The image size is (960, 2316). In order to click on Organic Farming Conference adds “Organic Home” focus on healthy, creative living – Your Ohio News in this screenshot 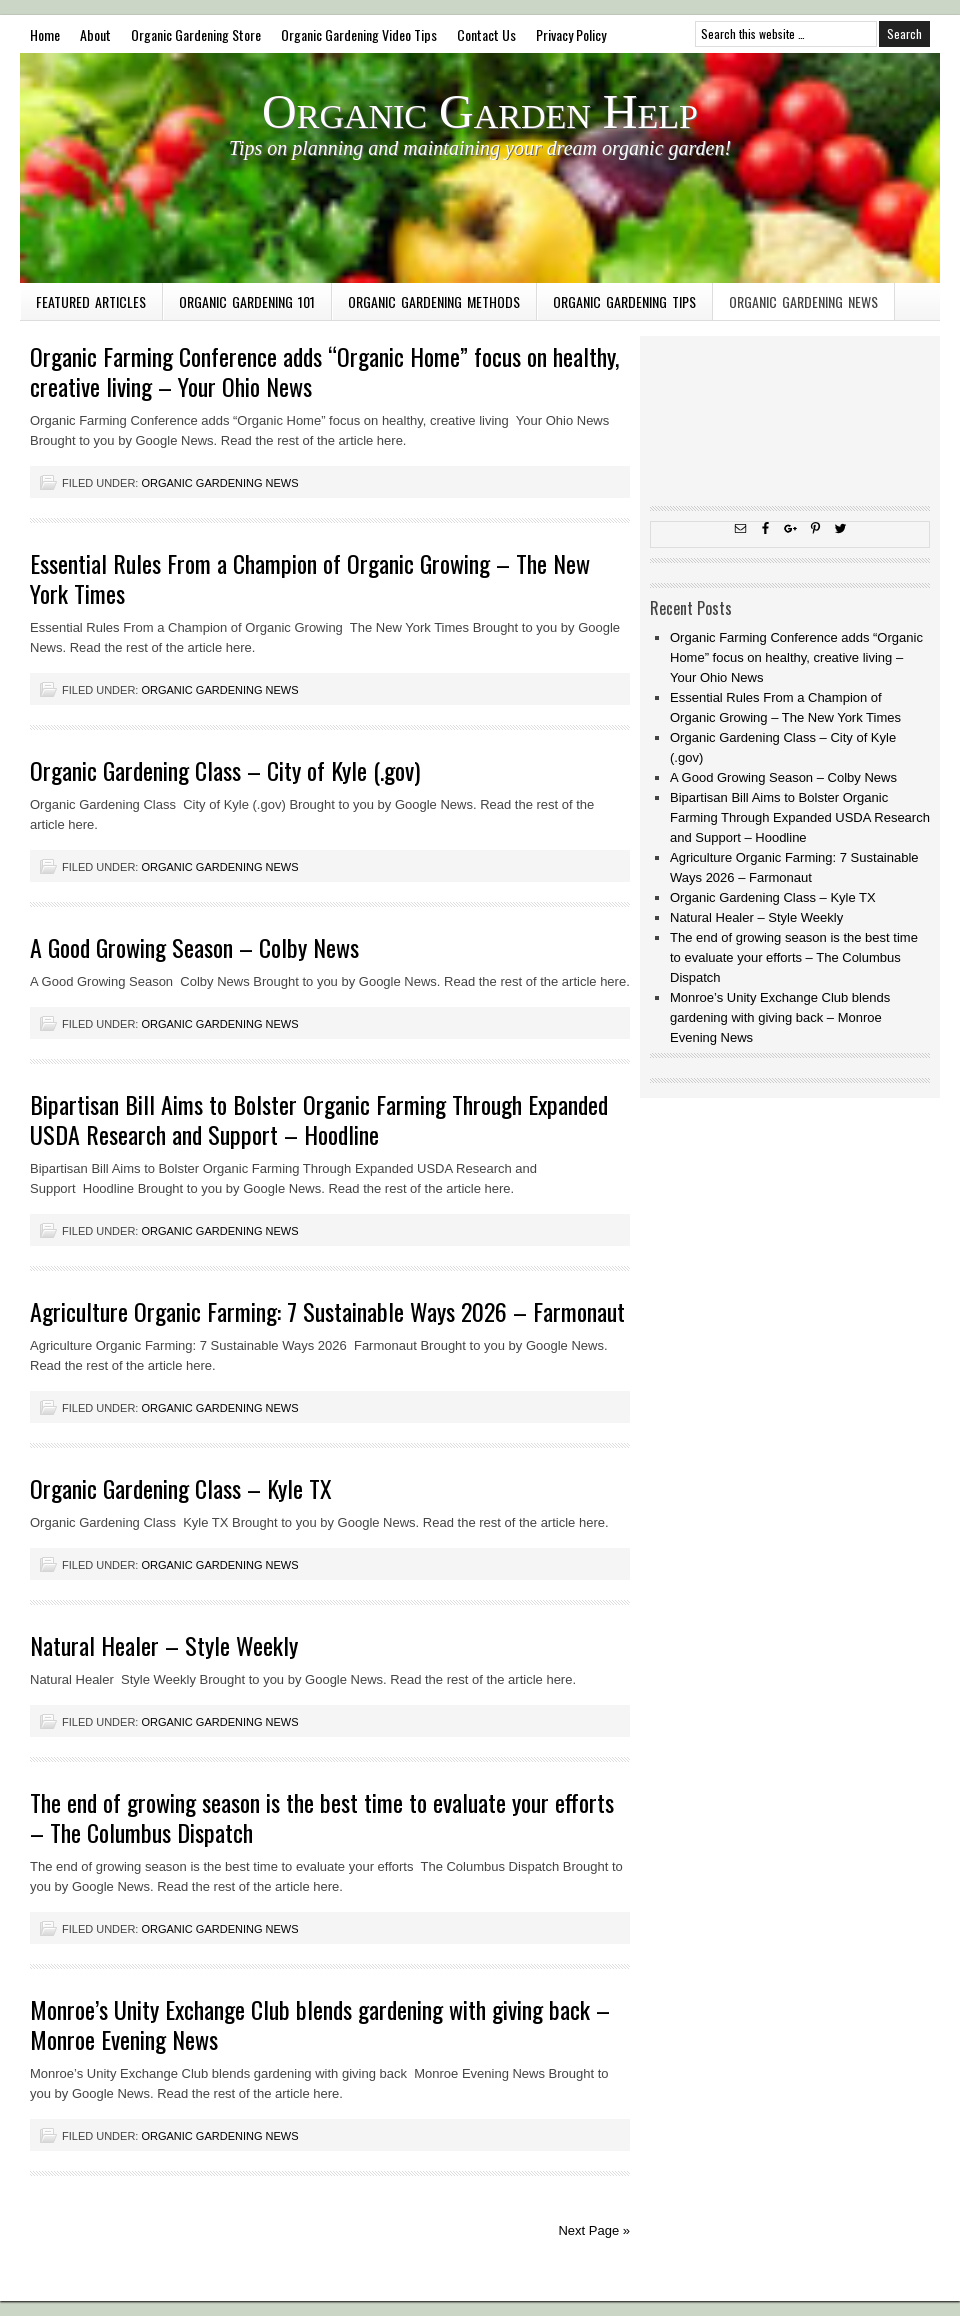, I will do `click(324, 371)`.